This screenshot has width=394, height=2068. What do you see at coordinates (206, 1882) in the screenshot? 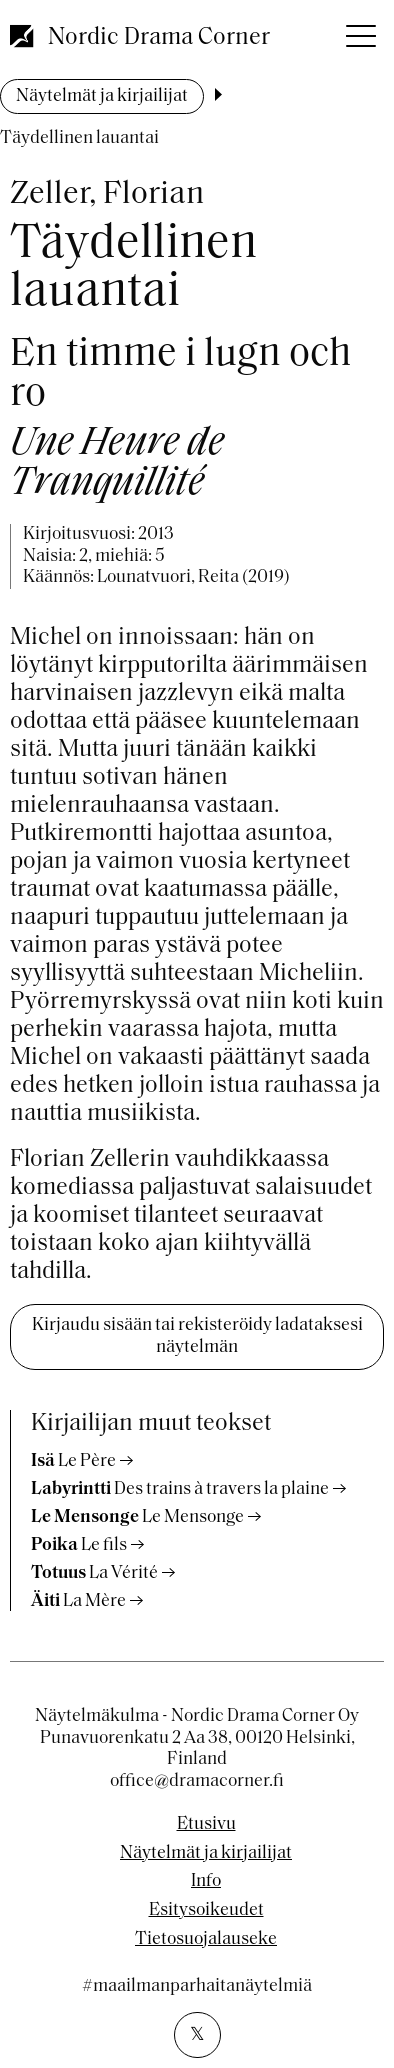
I see `Info` at bounding box center [206, 1882].